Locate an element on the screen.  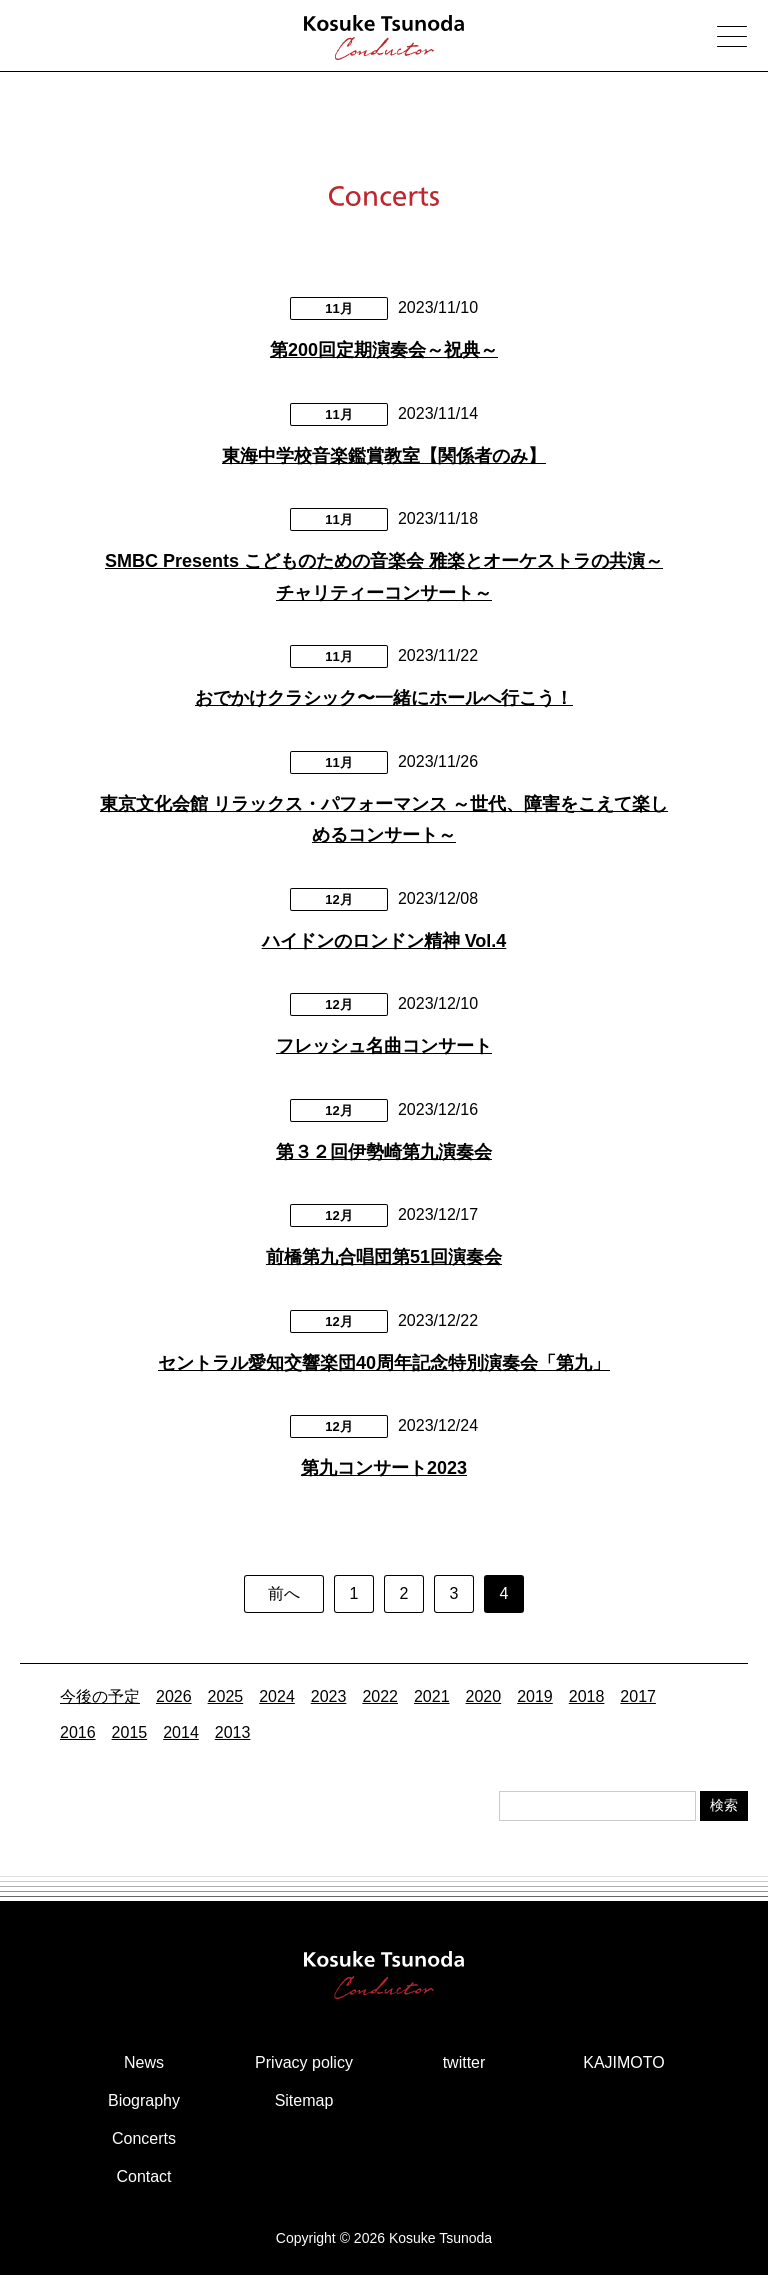
第200回定期演奏会～祝典～ is located at coordinates (384, 350).